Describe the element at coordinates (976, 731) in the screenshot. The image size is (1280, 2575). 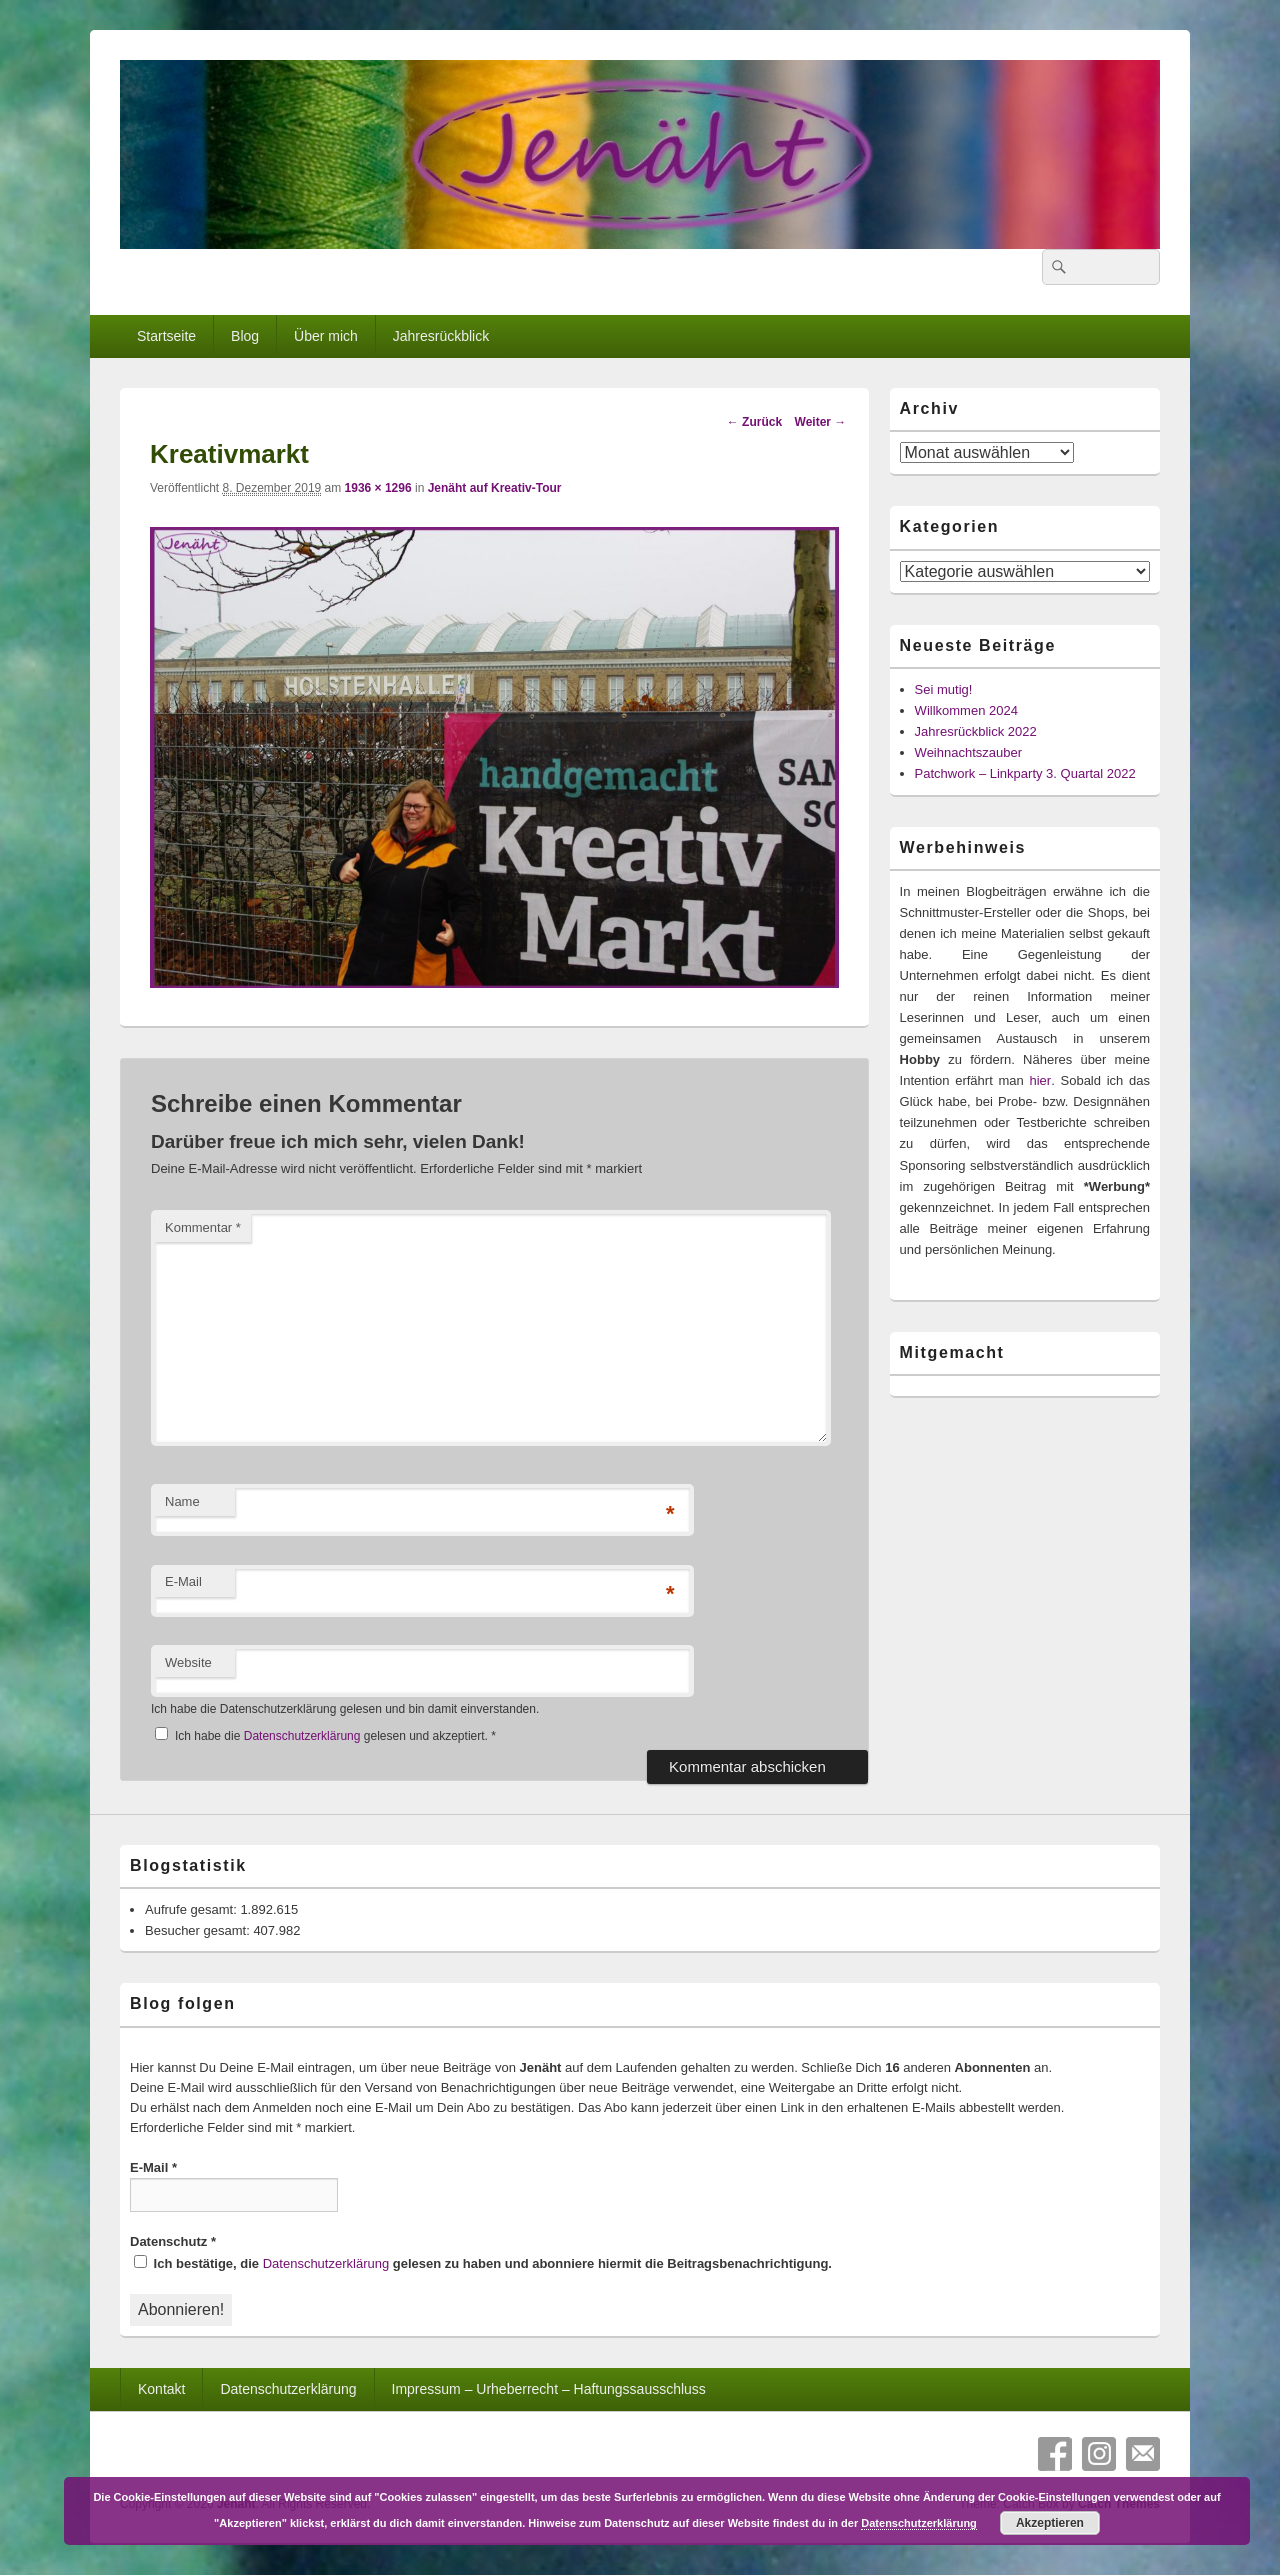
I see `Jahresrückblick 2022` at that location.